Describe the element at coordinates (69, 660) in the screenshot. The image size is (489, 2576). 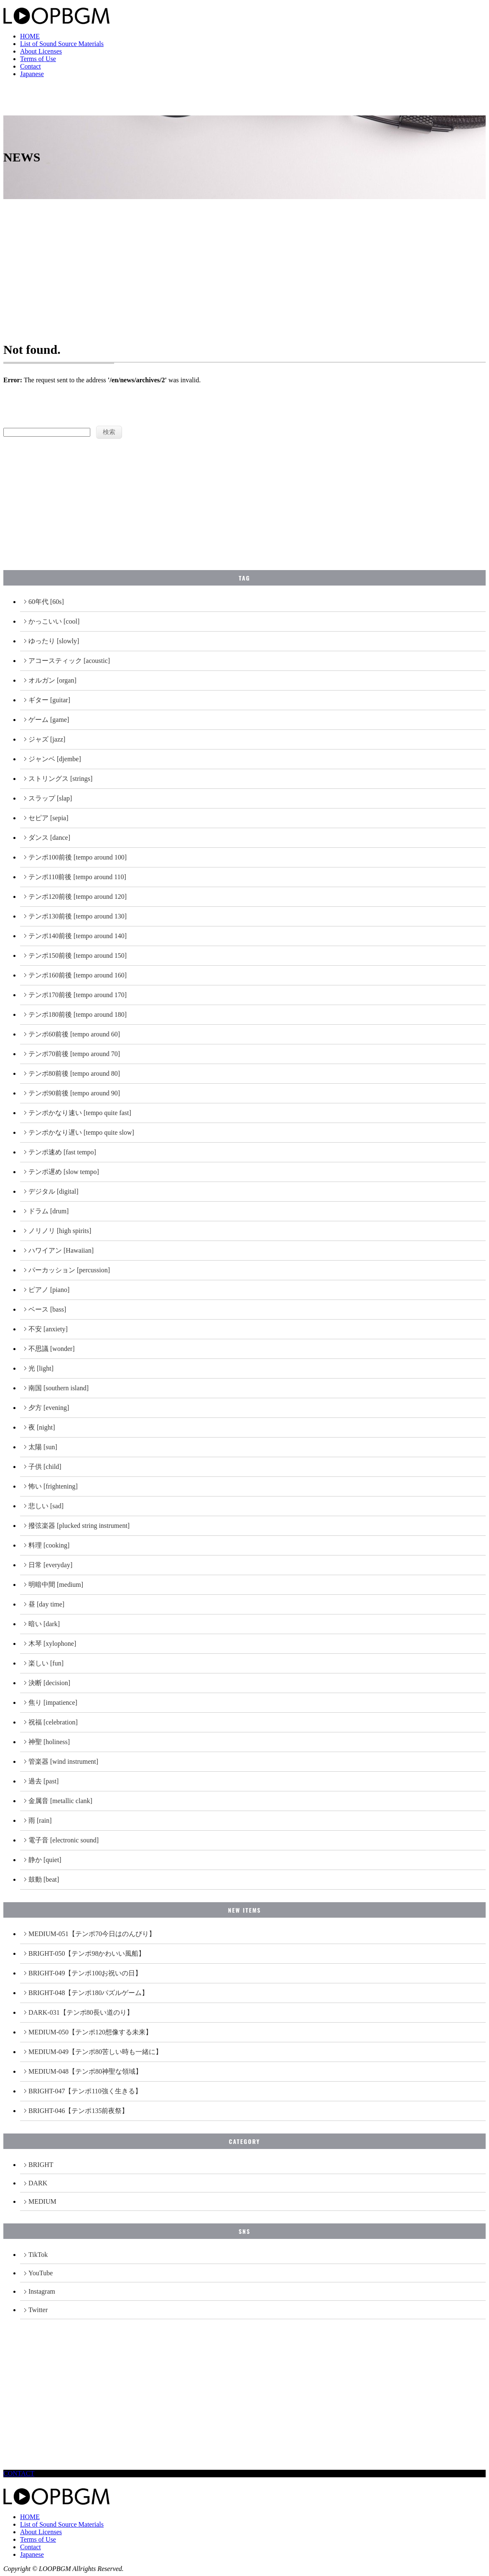
I see `アコースティック [acoustic]` at that location.